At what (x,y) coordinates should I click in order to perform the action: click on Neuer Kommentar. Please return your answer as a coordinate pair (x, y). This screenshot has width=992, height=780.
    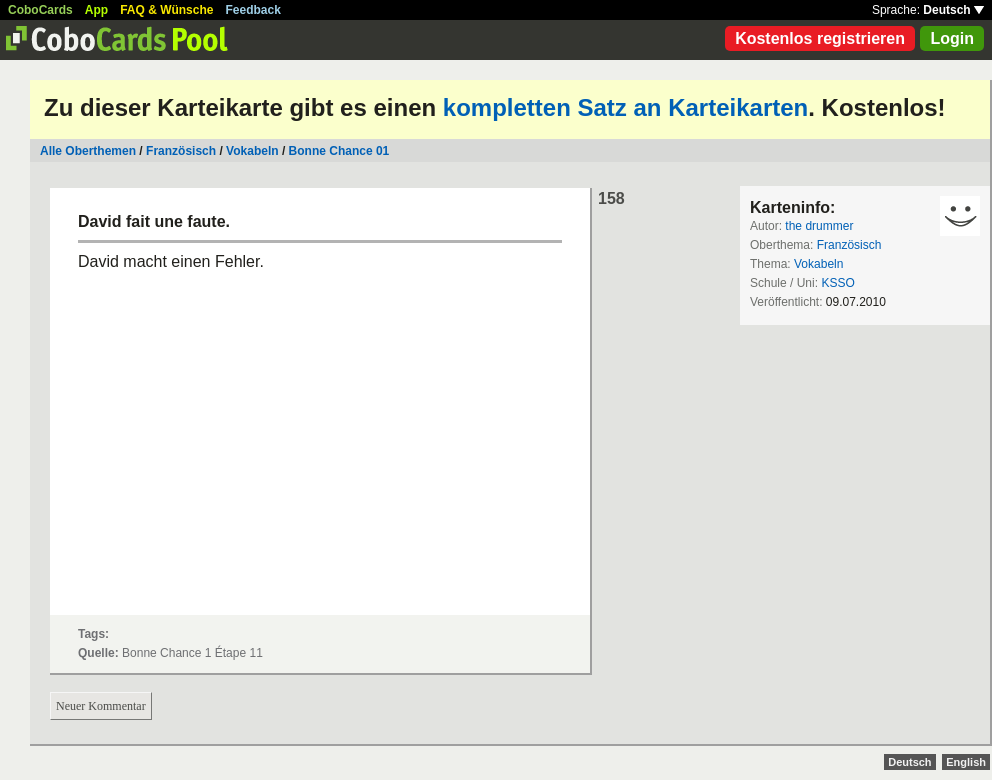
    Looking at the image, I should click on (101, 706).